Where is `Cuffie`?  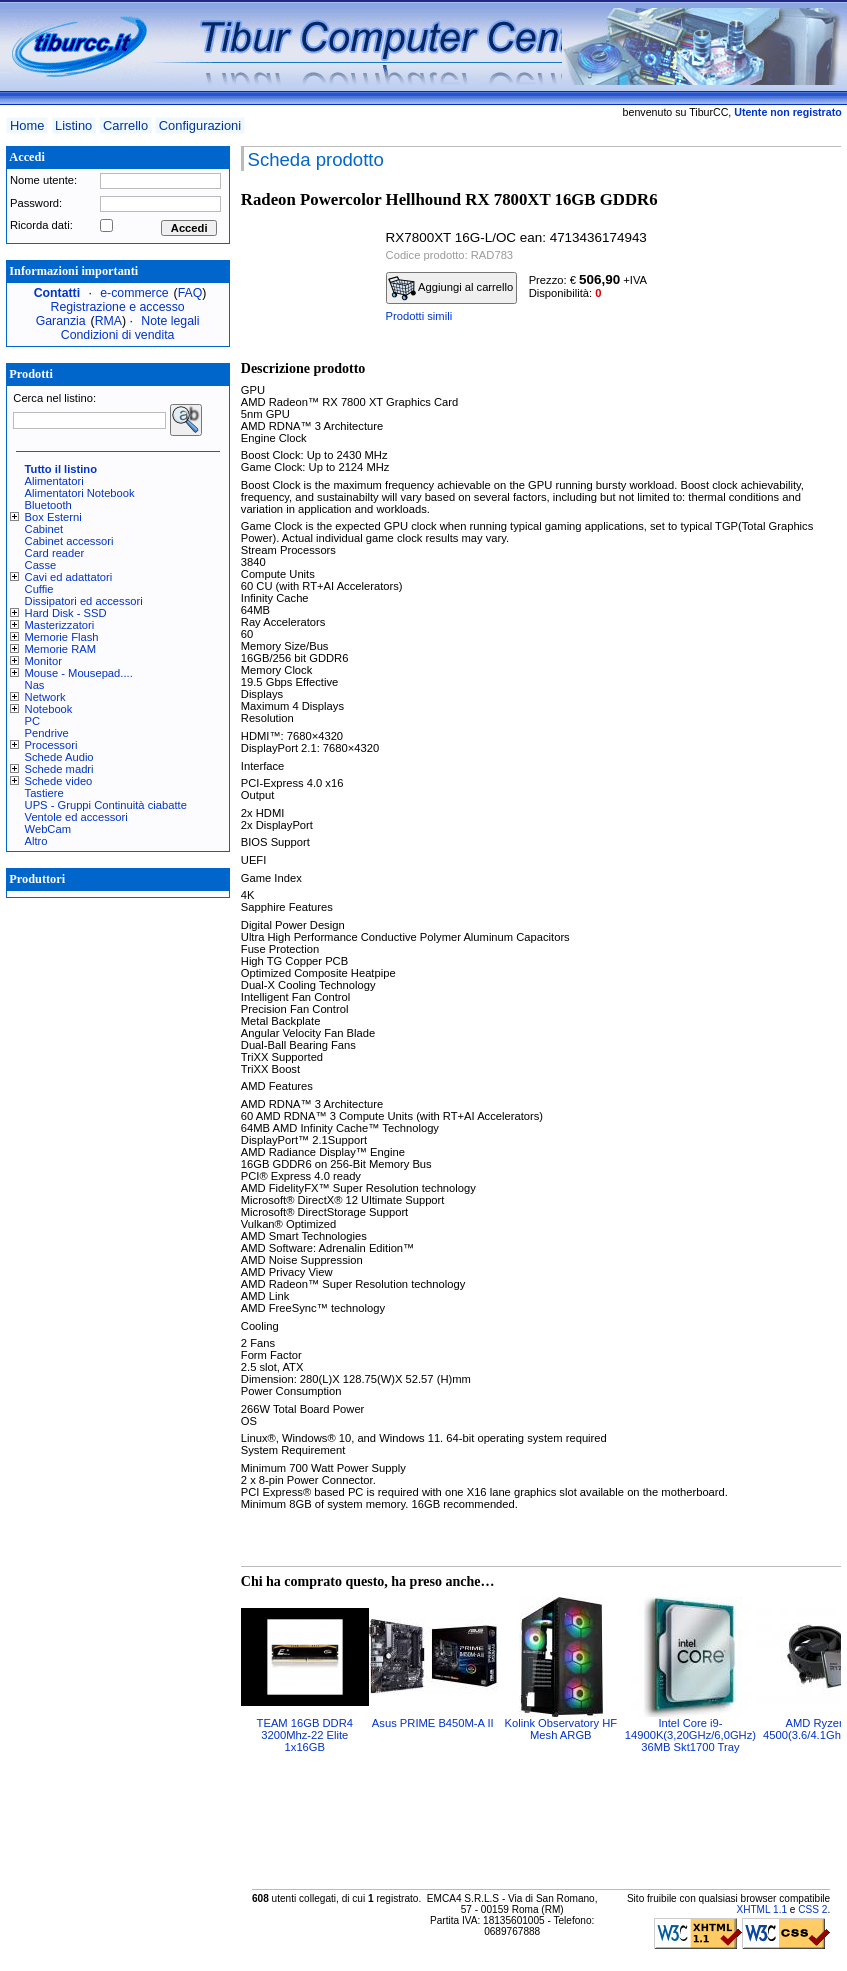 Cuffie is located at coordinates (39, 589).